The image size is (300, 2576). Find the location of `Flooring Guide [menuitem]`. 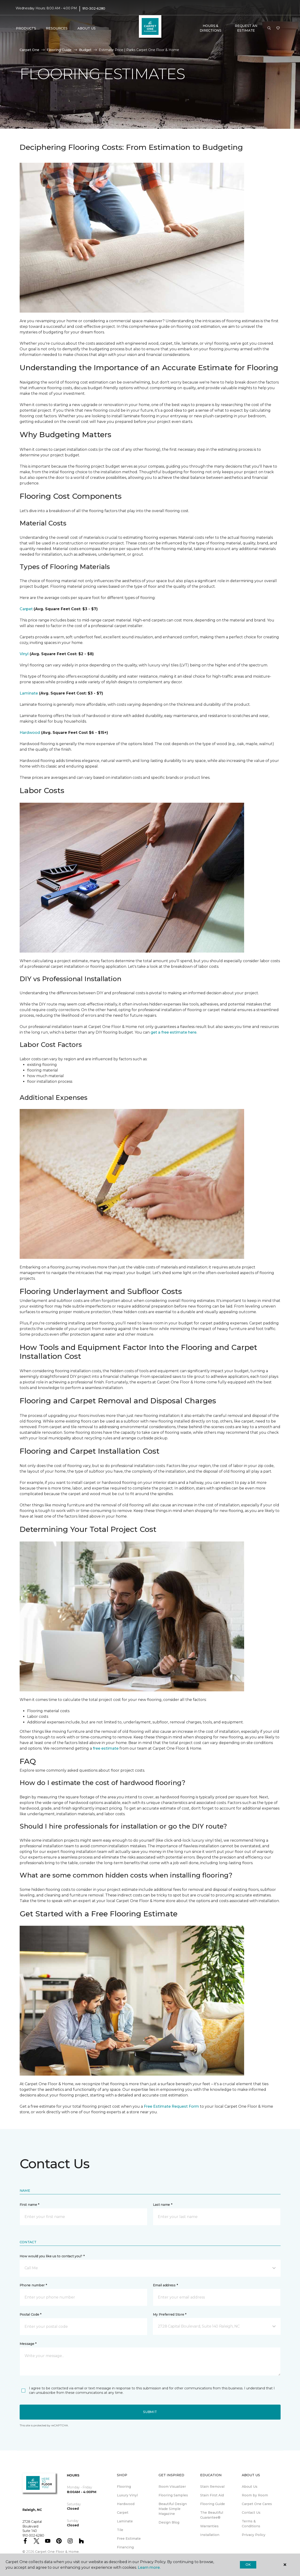

Flooring Guide [menuitem] is located at coordinates (212, 2504).